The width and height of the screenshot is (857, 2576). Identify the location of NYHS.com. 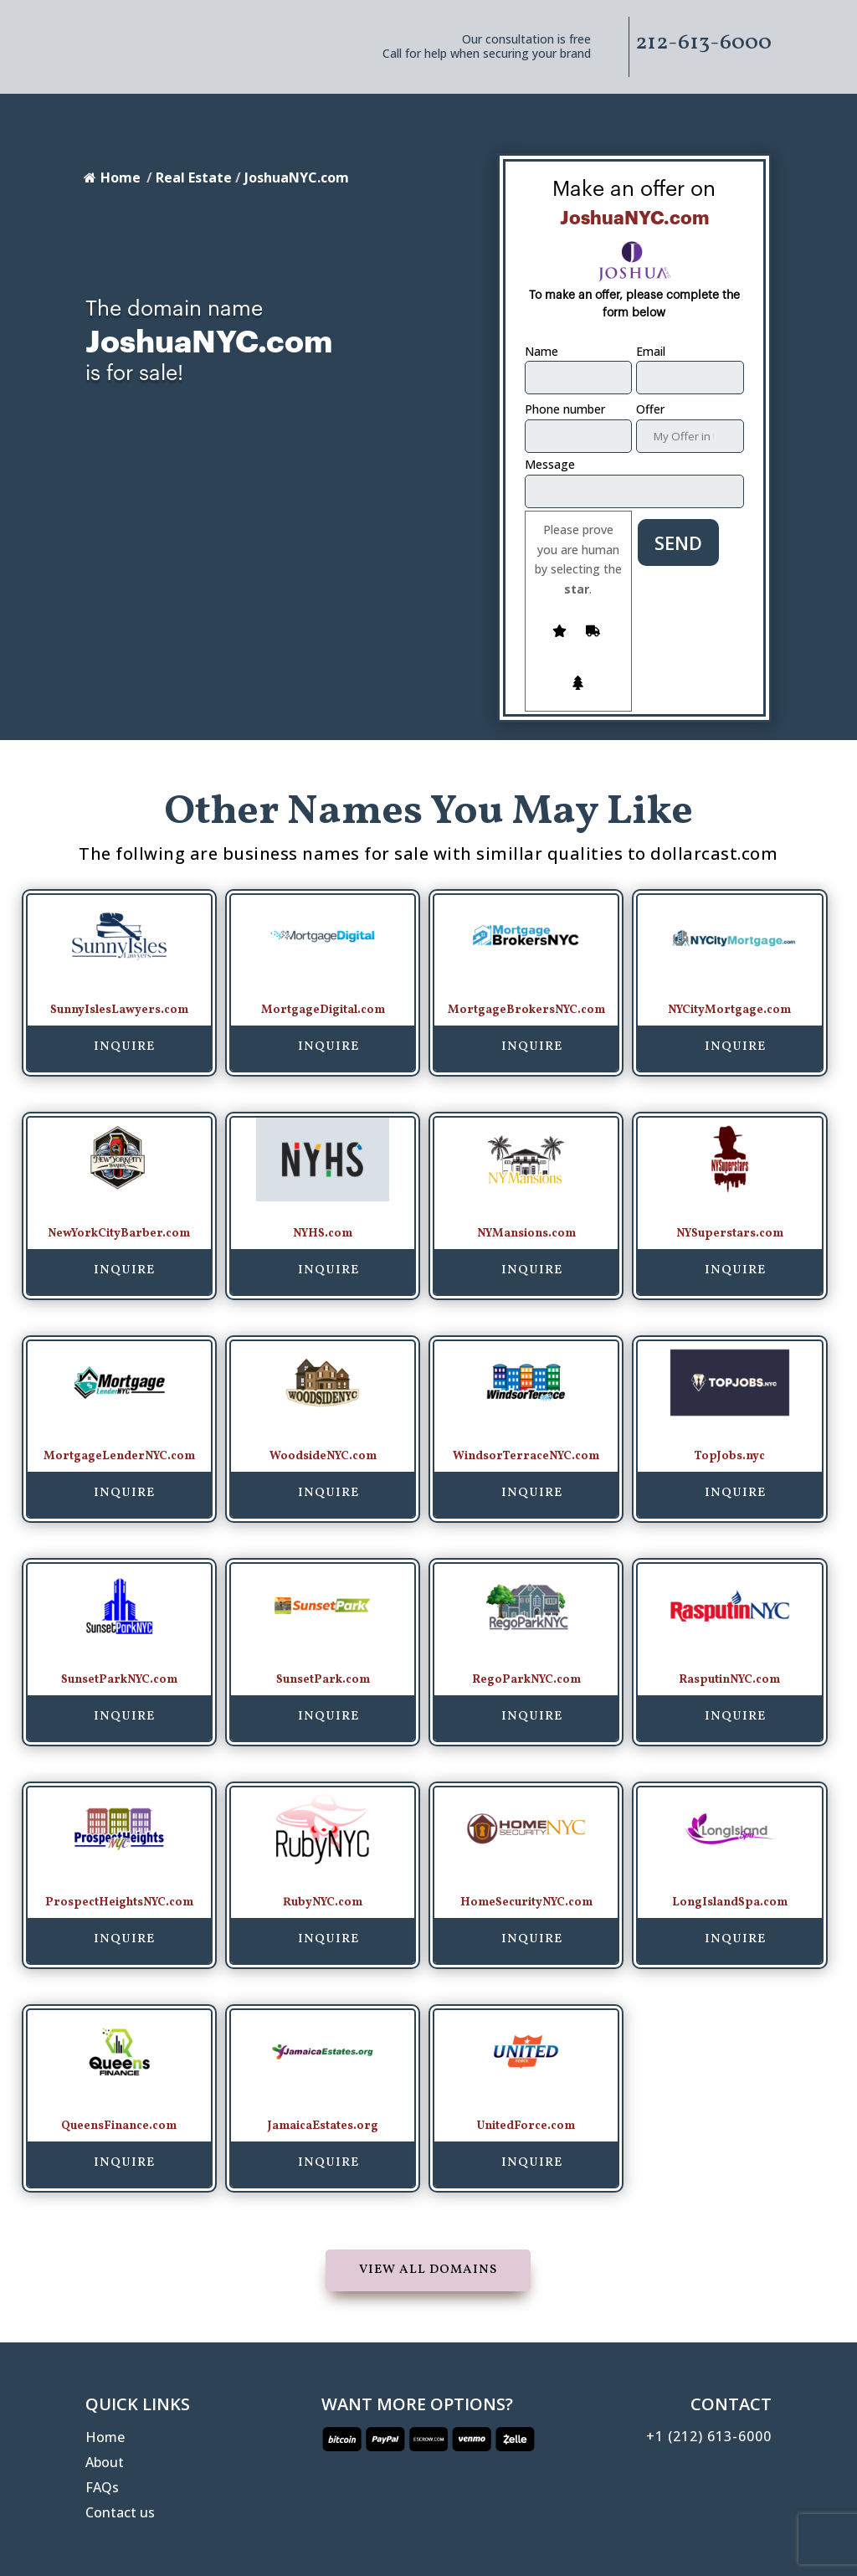
(322, 1234).